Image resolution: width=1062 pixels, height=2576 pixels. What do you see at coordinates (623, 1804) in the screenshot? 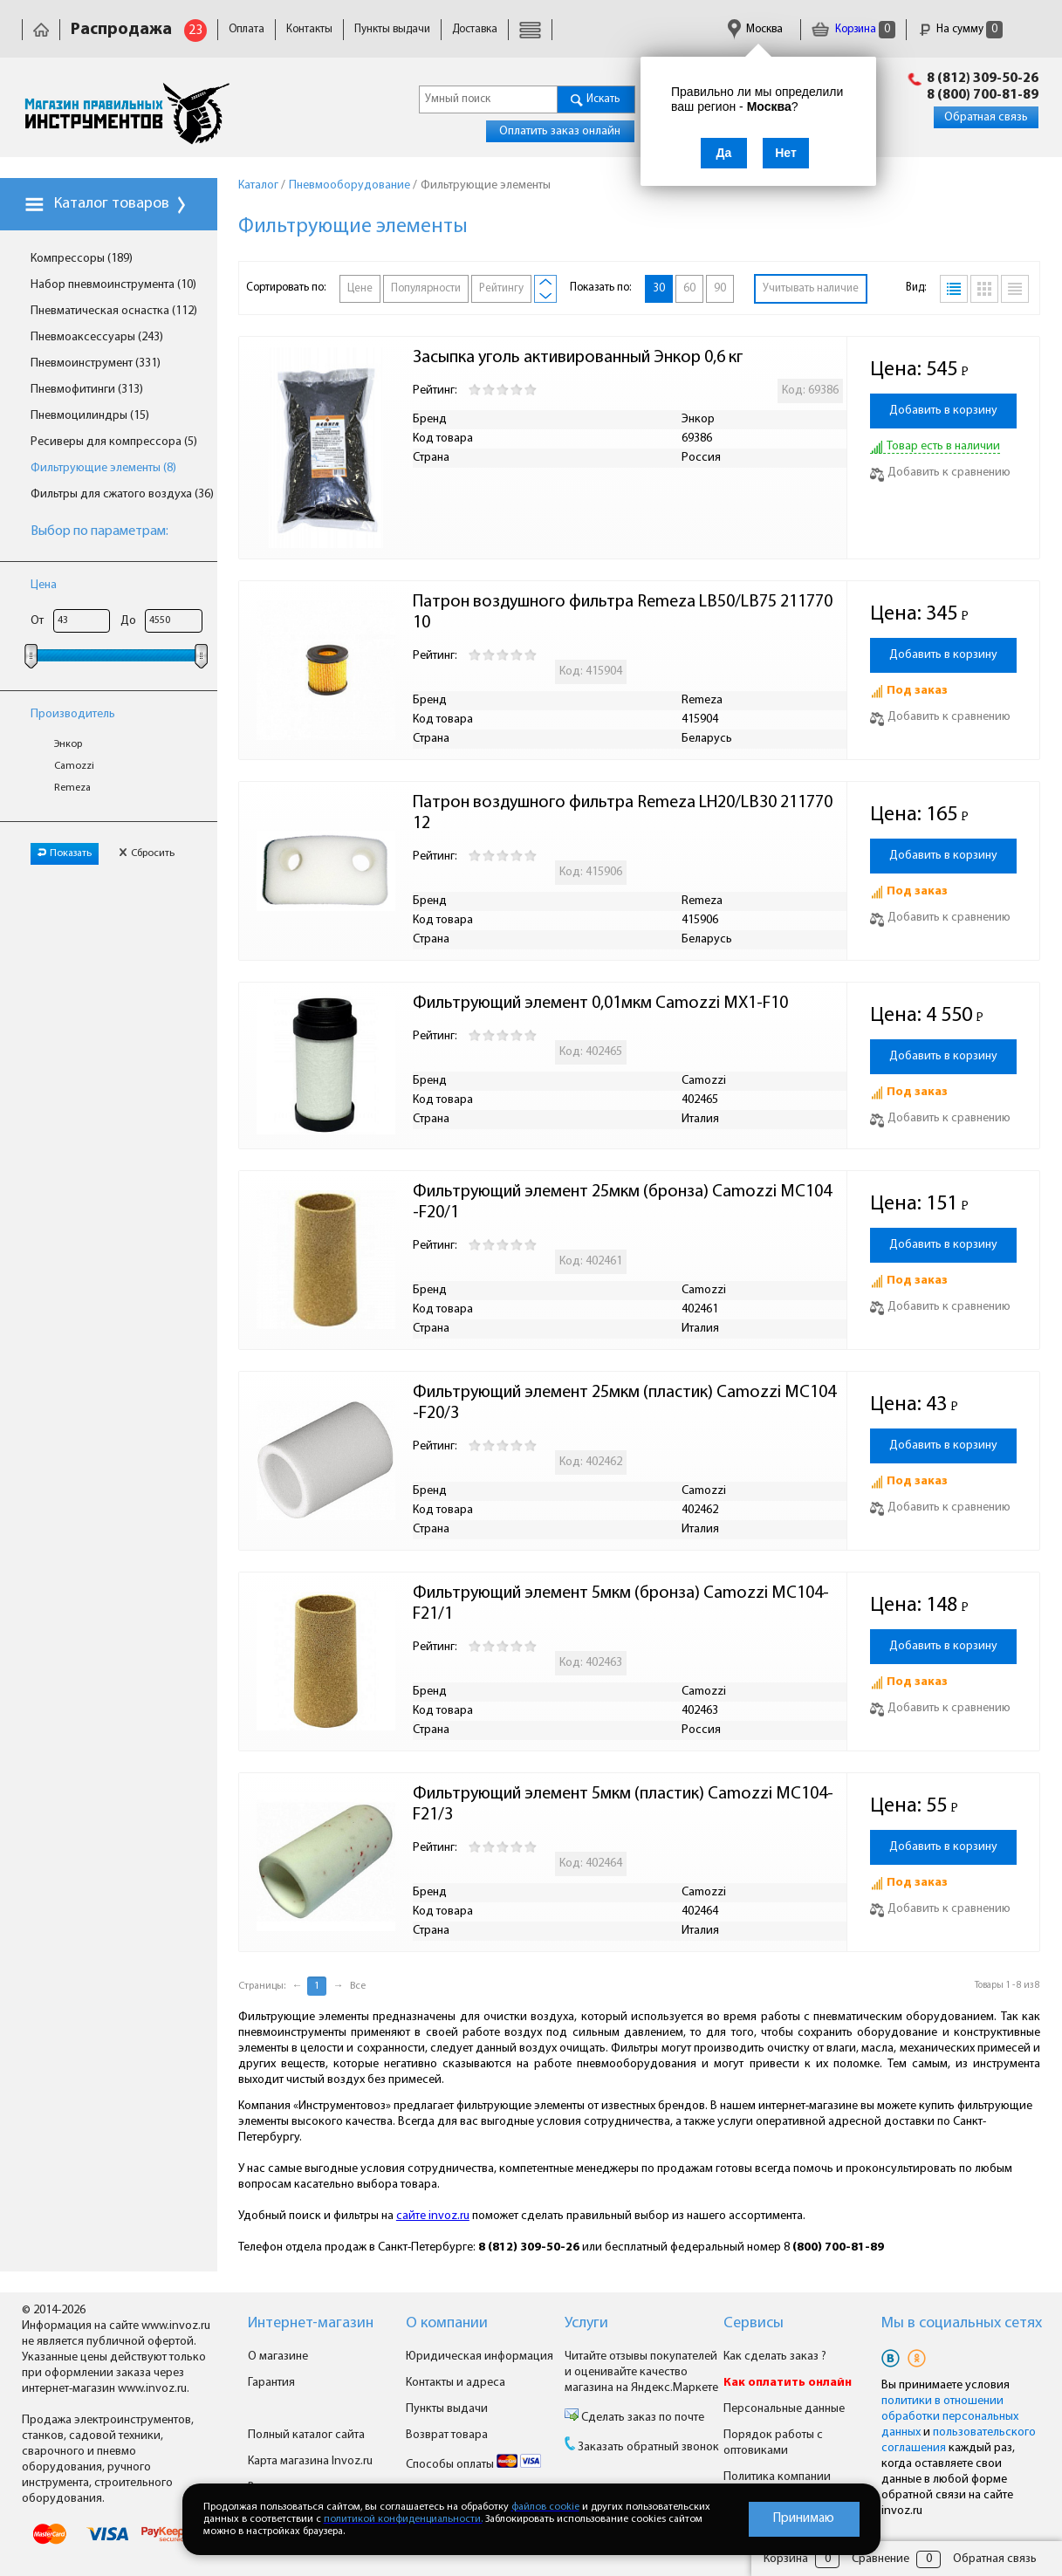
I see `Фильтрующий элемент 5мкм (пластик) Camozzi MC104-F21/3` at bounding box center [623, 1804].